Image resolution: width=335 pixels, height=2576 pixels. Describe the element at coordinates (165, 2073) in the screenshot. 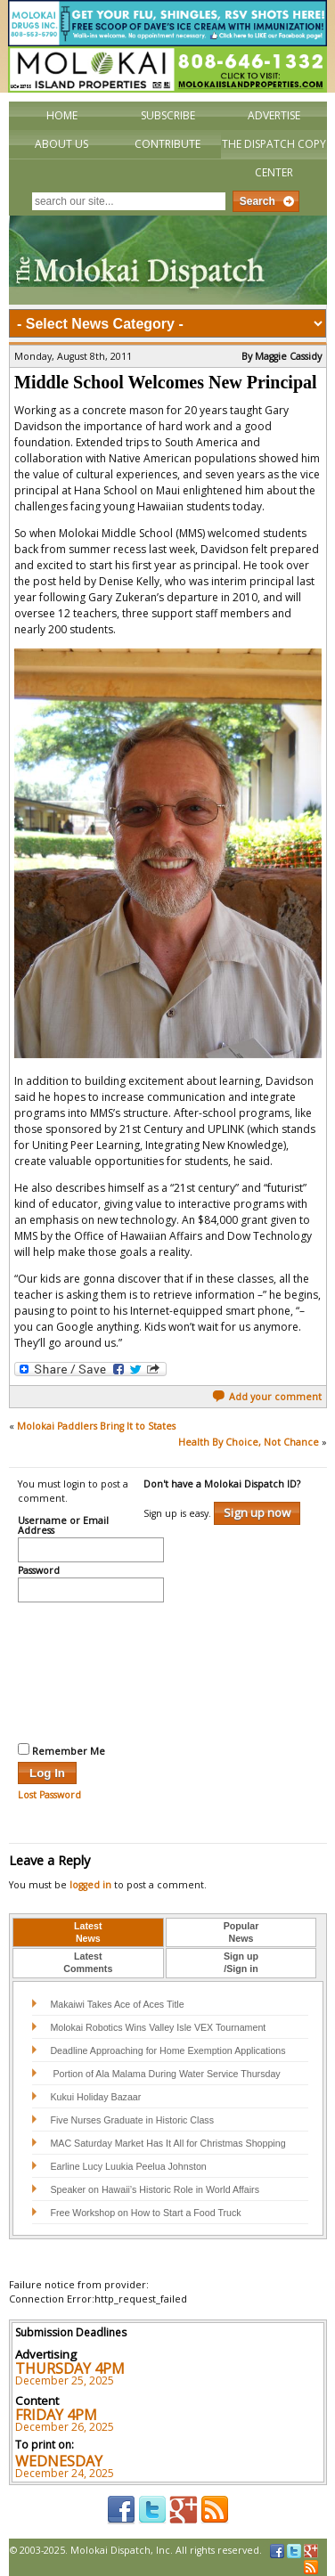

I see `Portion of Ala Malama During Water Service Thursday` at that location.